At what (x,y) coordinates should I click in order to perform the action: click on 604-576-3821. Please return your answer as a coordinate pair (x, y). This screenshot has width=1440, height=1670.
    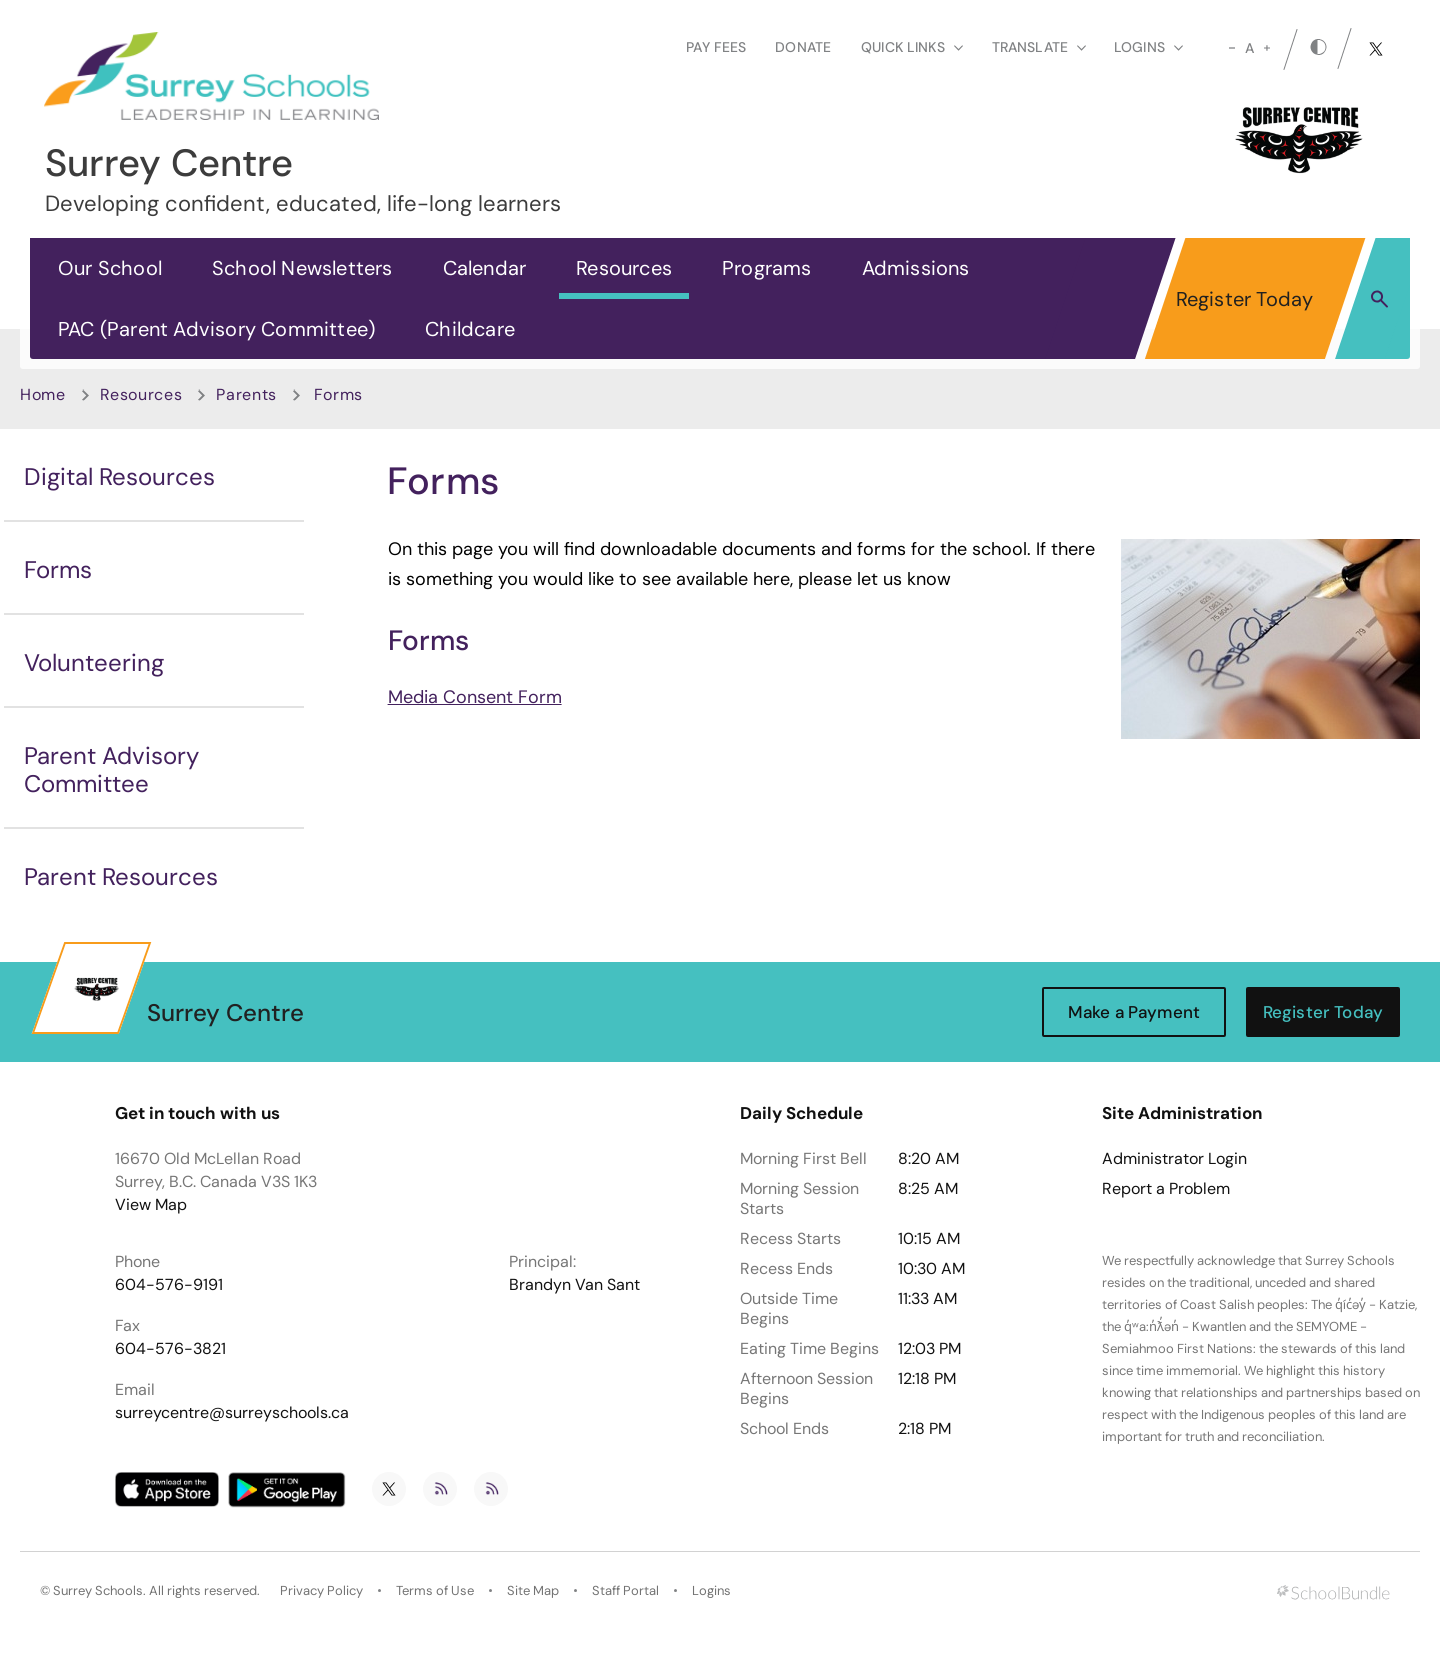
    Looking at the image, I should click on (170, 1348).